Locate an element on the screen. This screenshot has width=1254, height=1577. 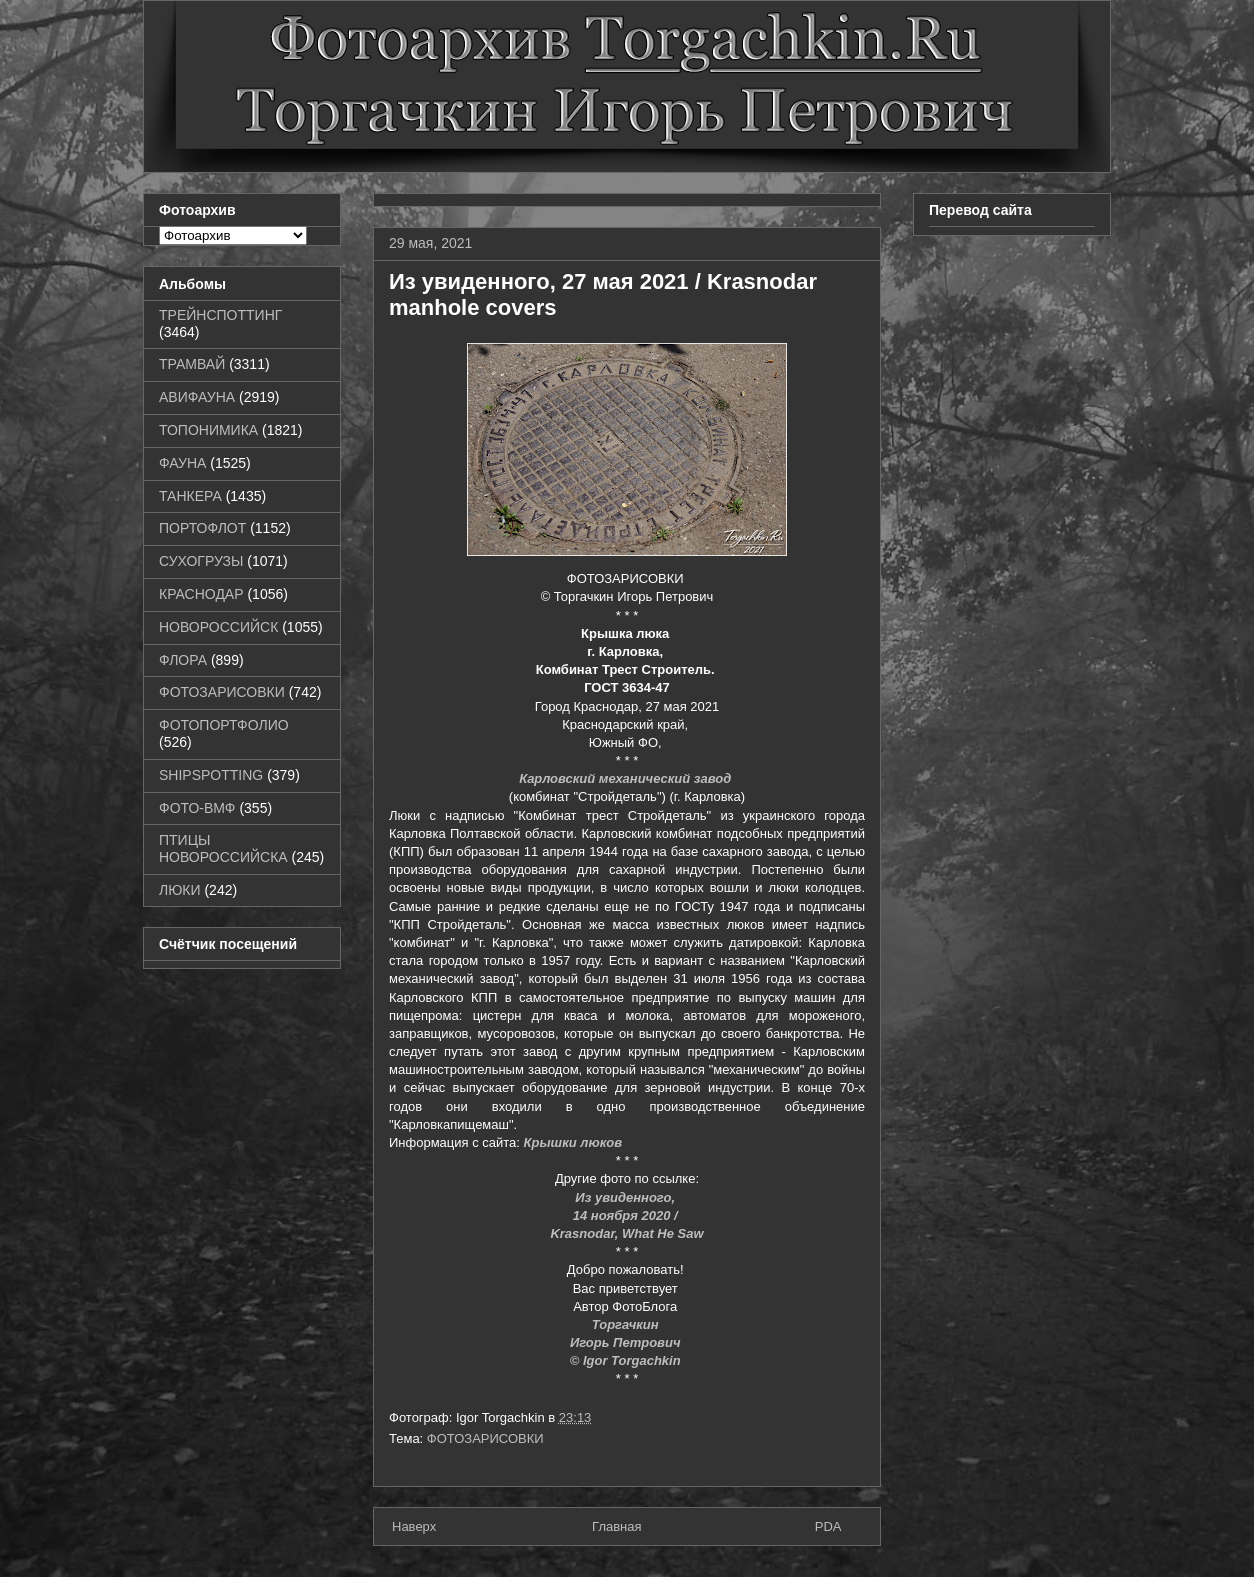
© Igor Torgachkin is located at coordinates (627, 1360).